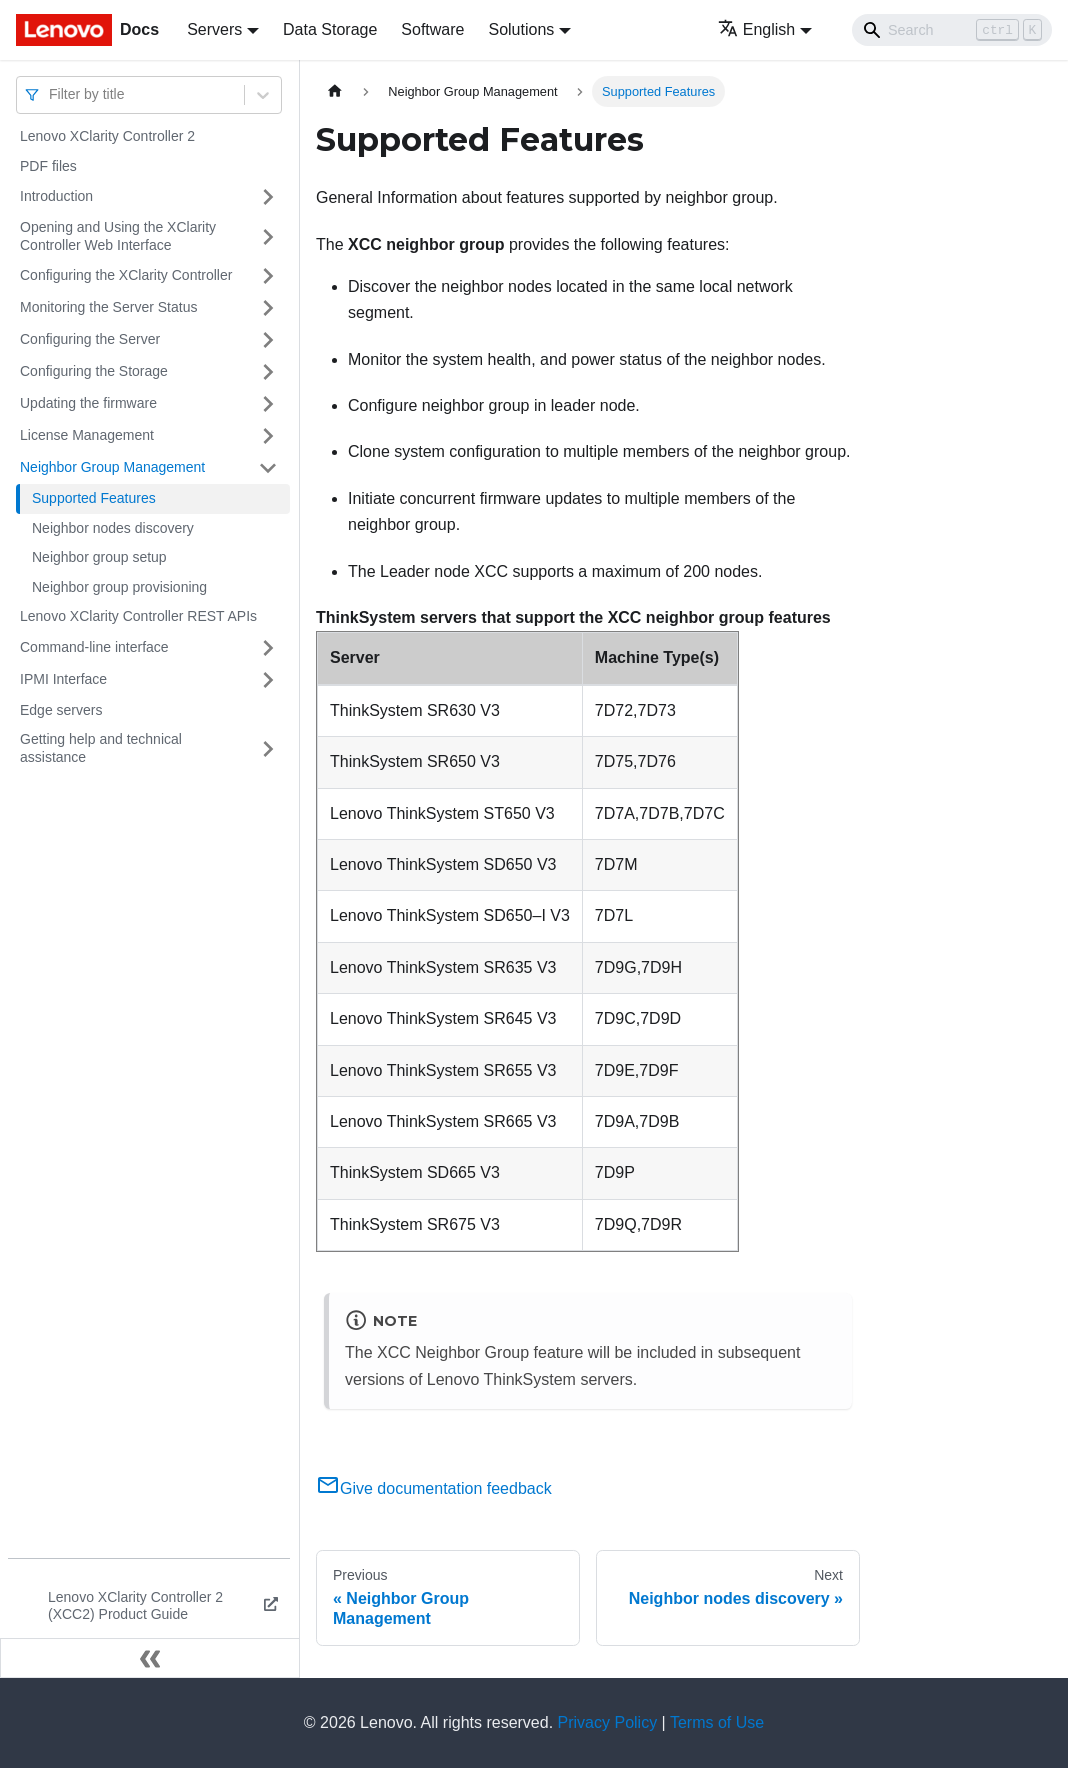 This screenshot has height=1768, width=1068. Describe the element at coordinates (48, 166) in the screenshot. I see `PDF files` at that location.